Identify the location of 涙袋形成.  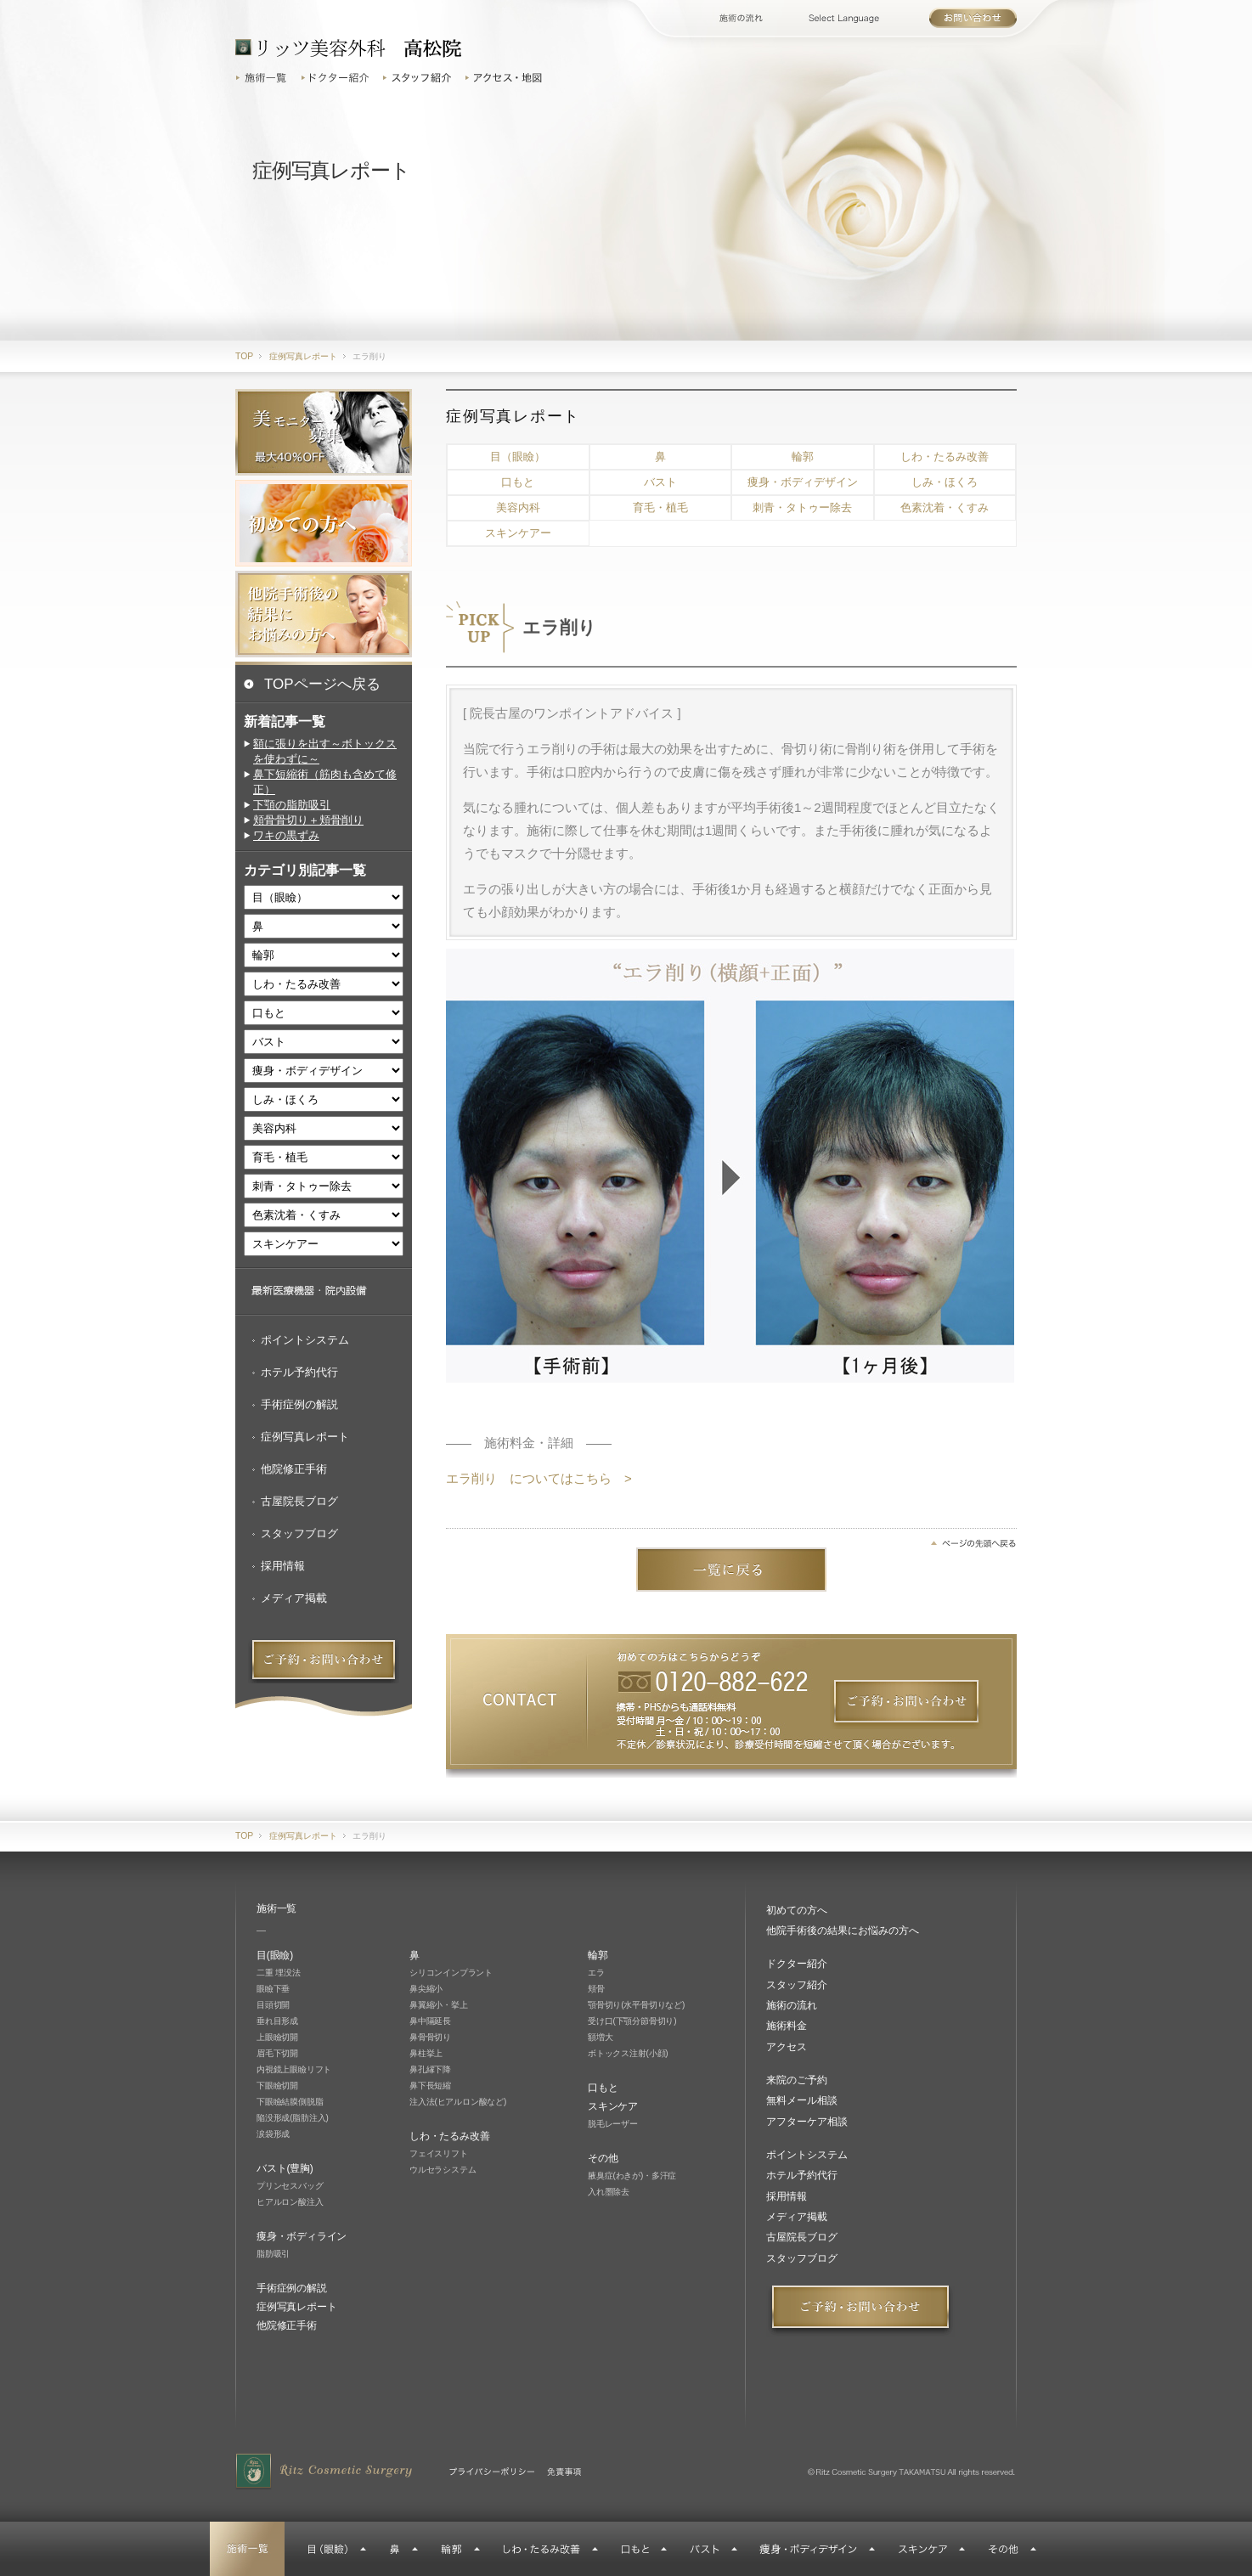
(273, 2134).